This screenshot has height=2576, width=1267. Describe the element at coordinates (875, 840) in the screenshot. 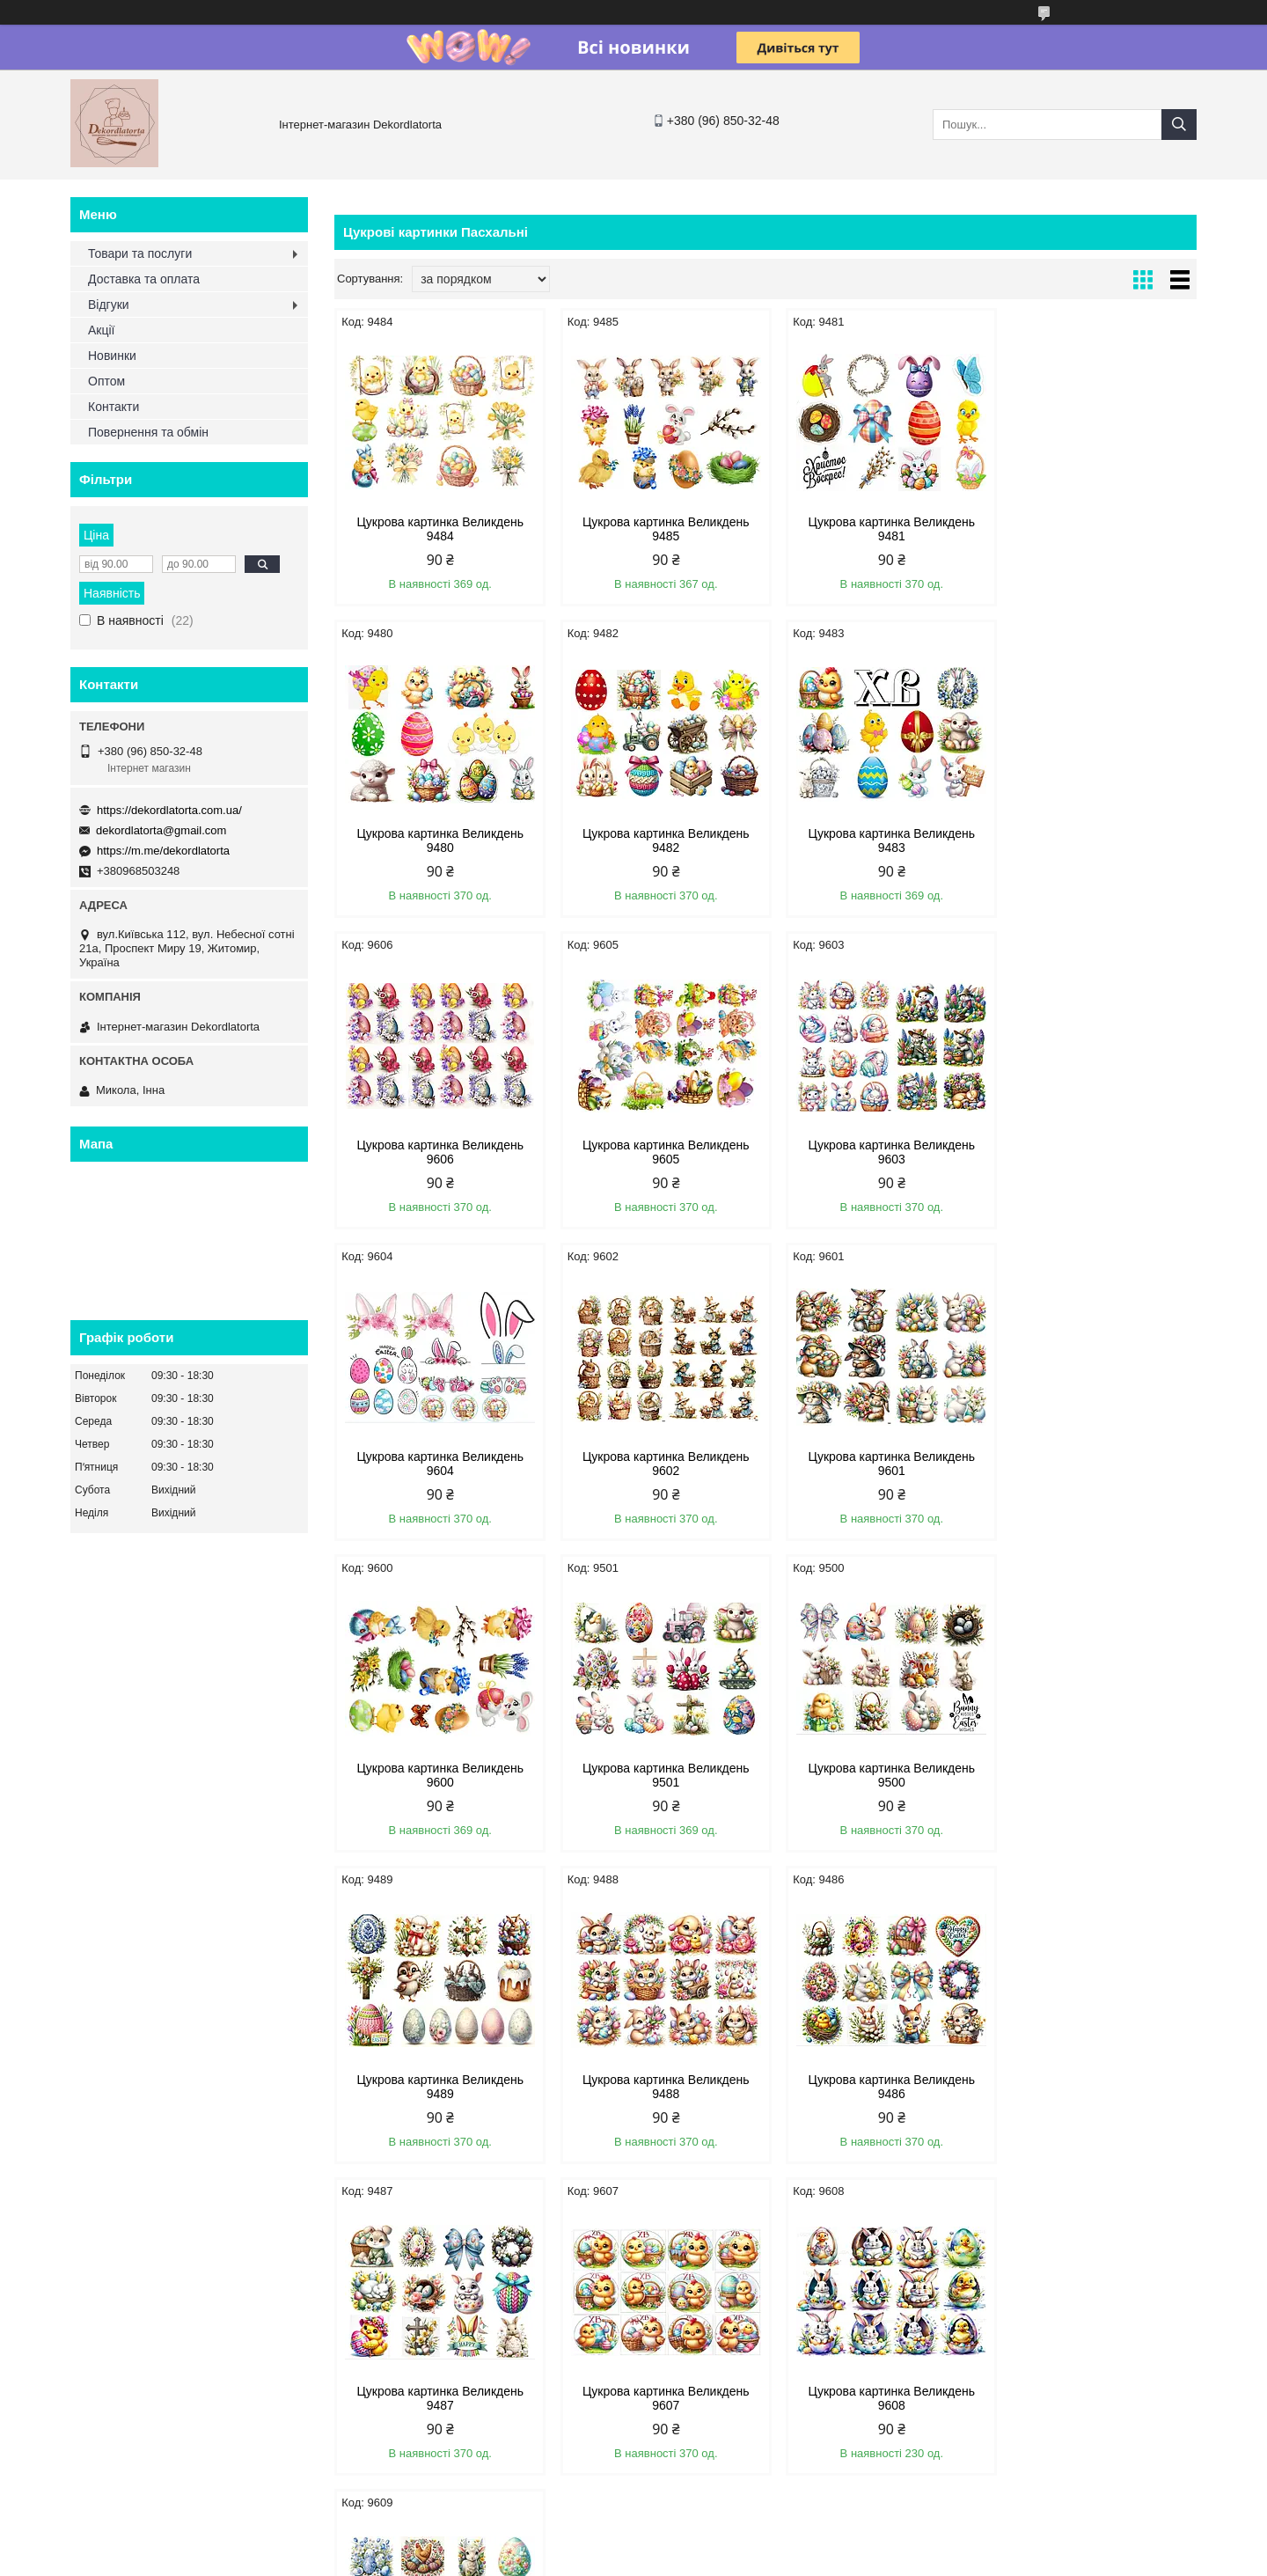

I see `Цукрова картинка Великдень 9606` at that location.